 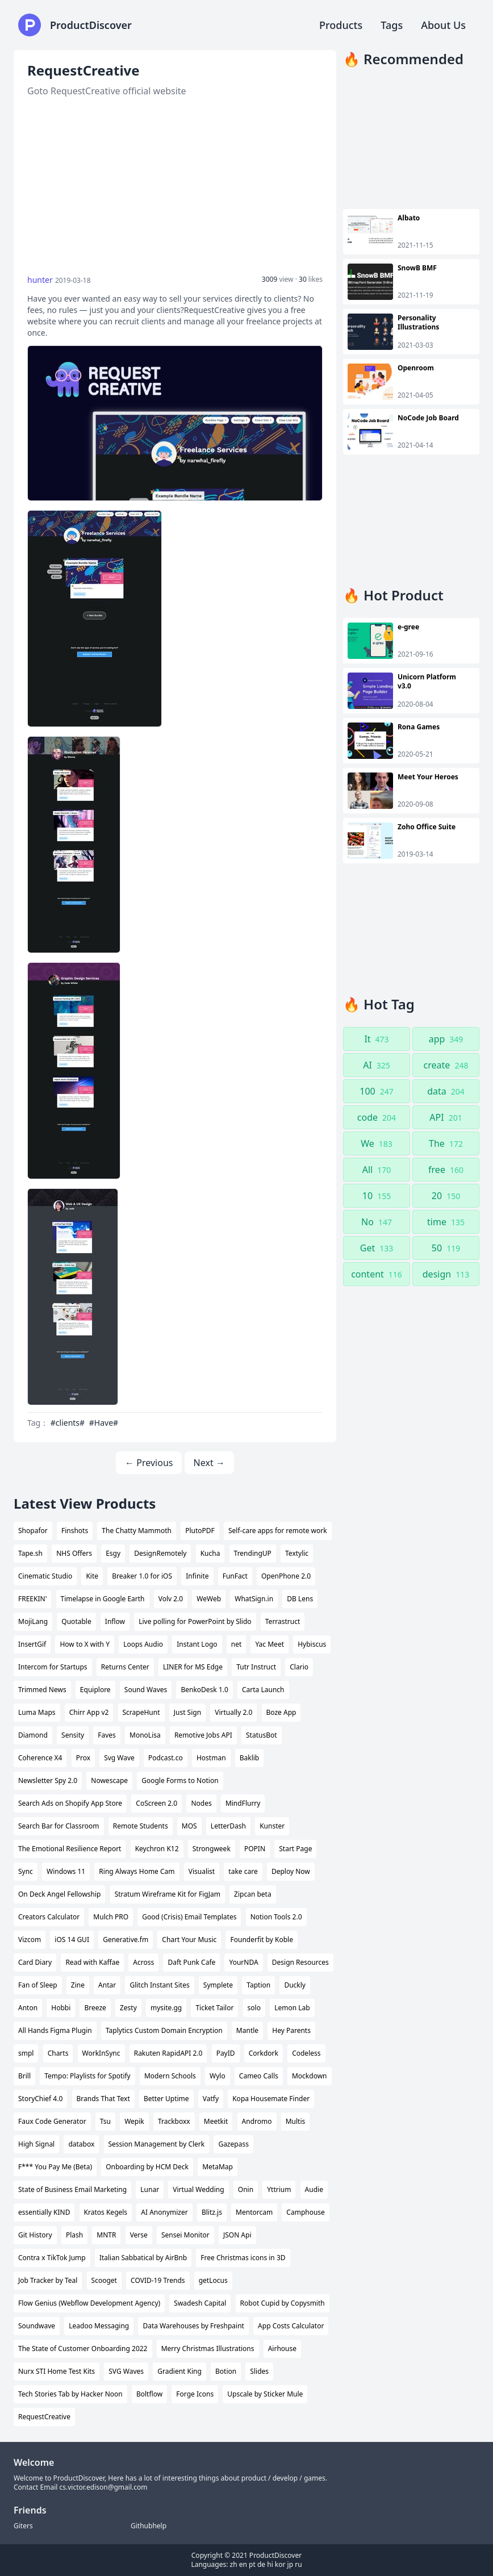 I want to click on Intercom for Startups, so click(x=52, y=1667).